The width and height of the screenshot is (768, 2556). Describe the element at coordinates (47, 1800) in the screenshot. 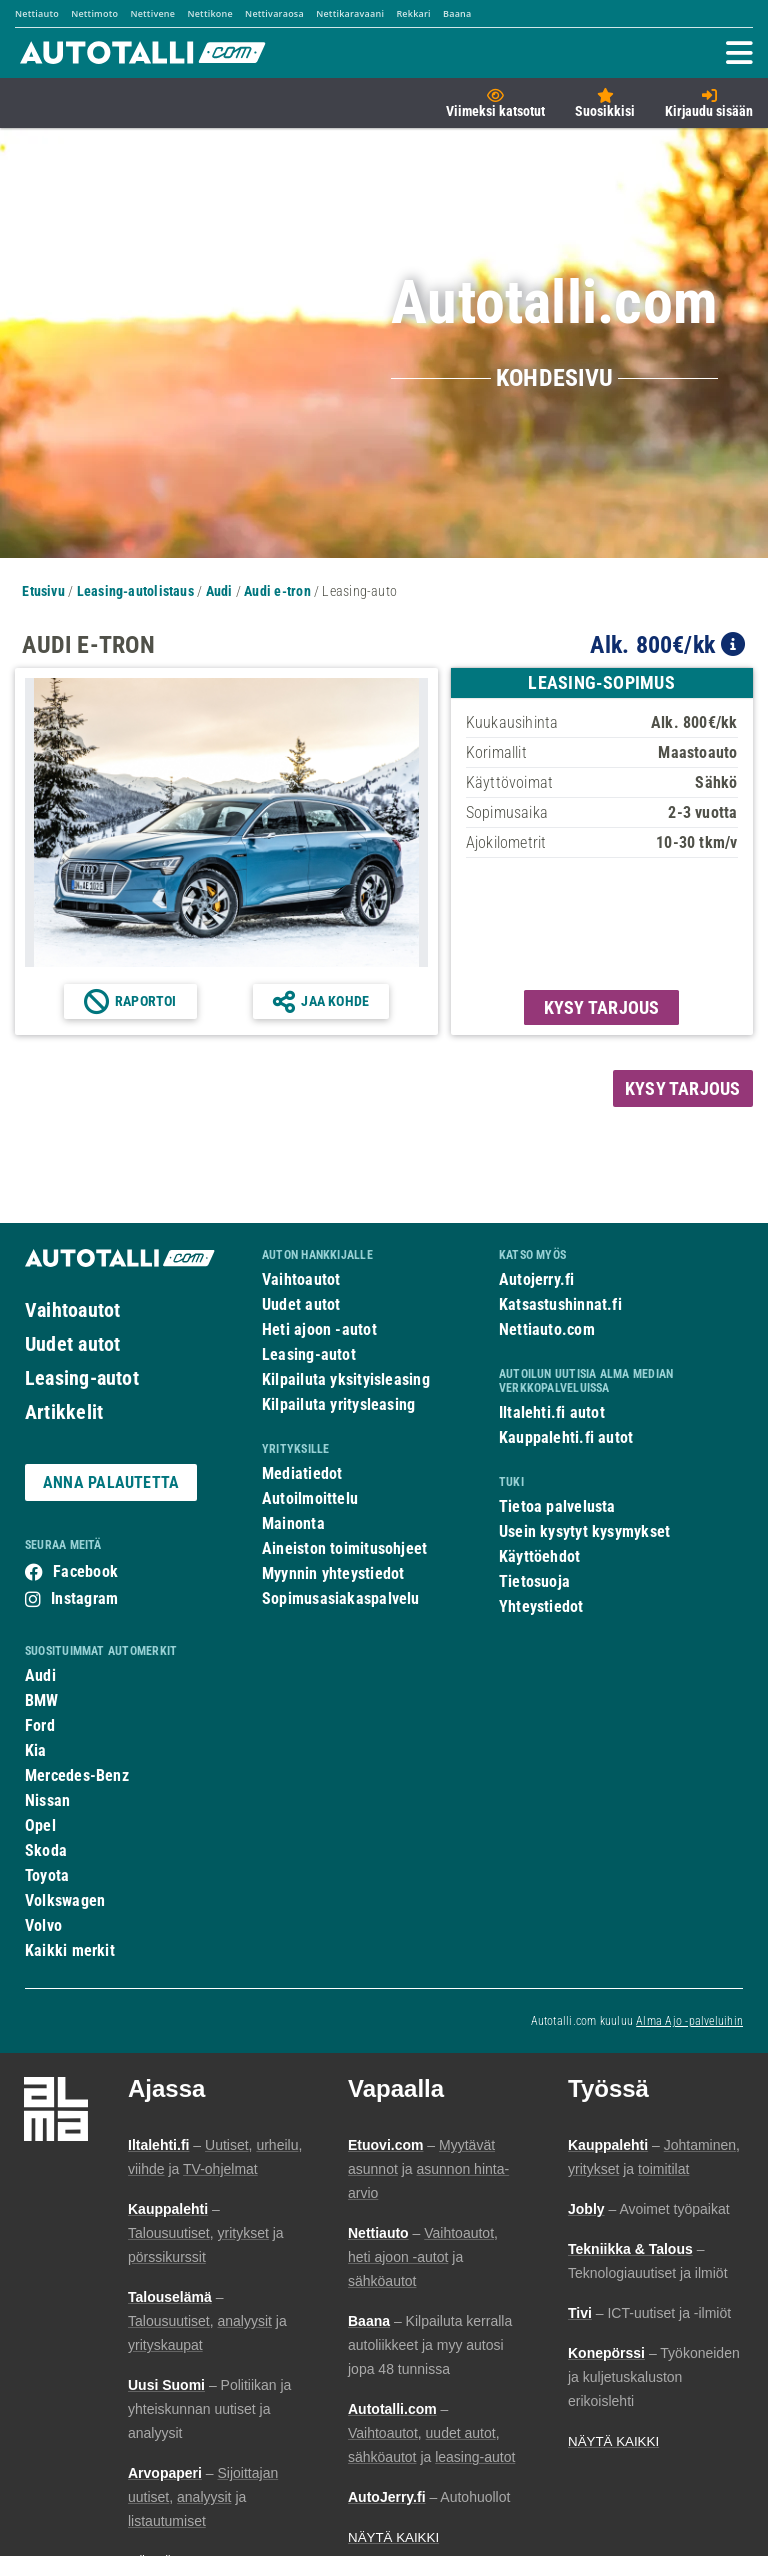

I see `Nissan` at that location.